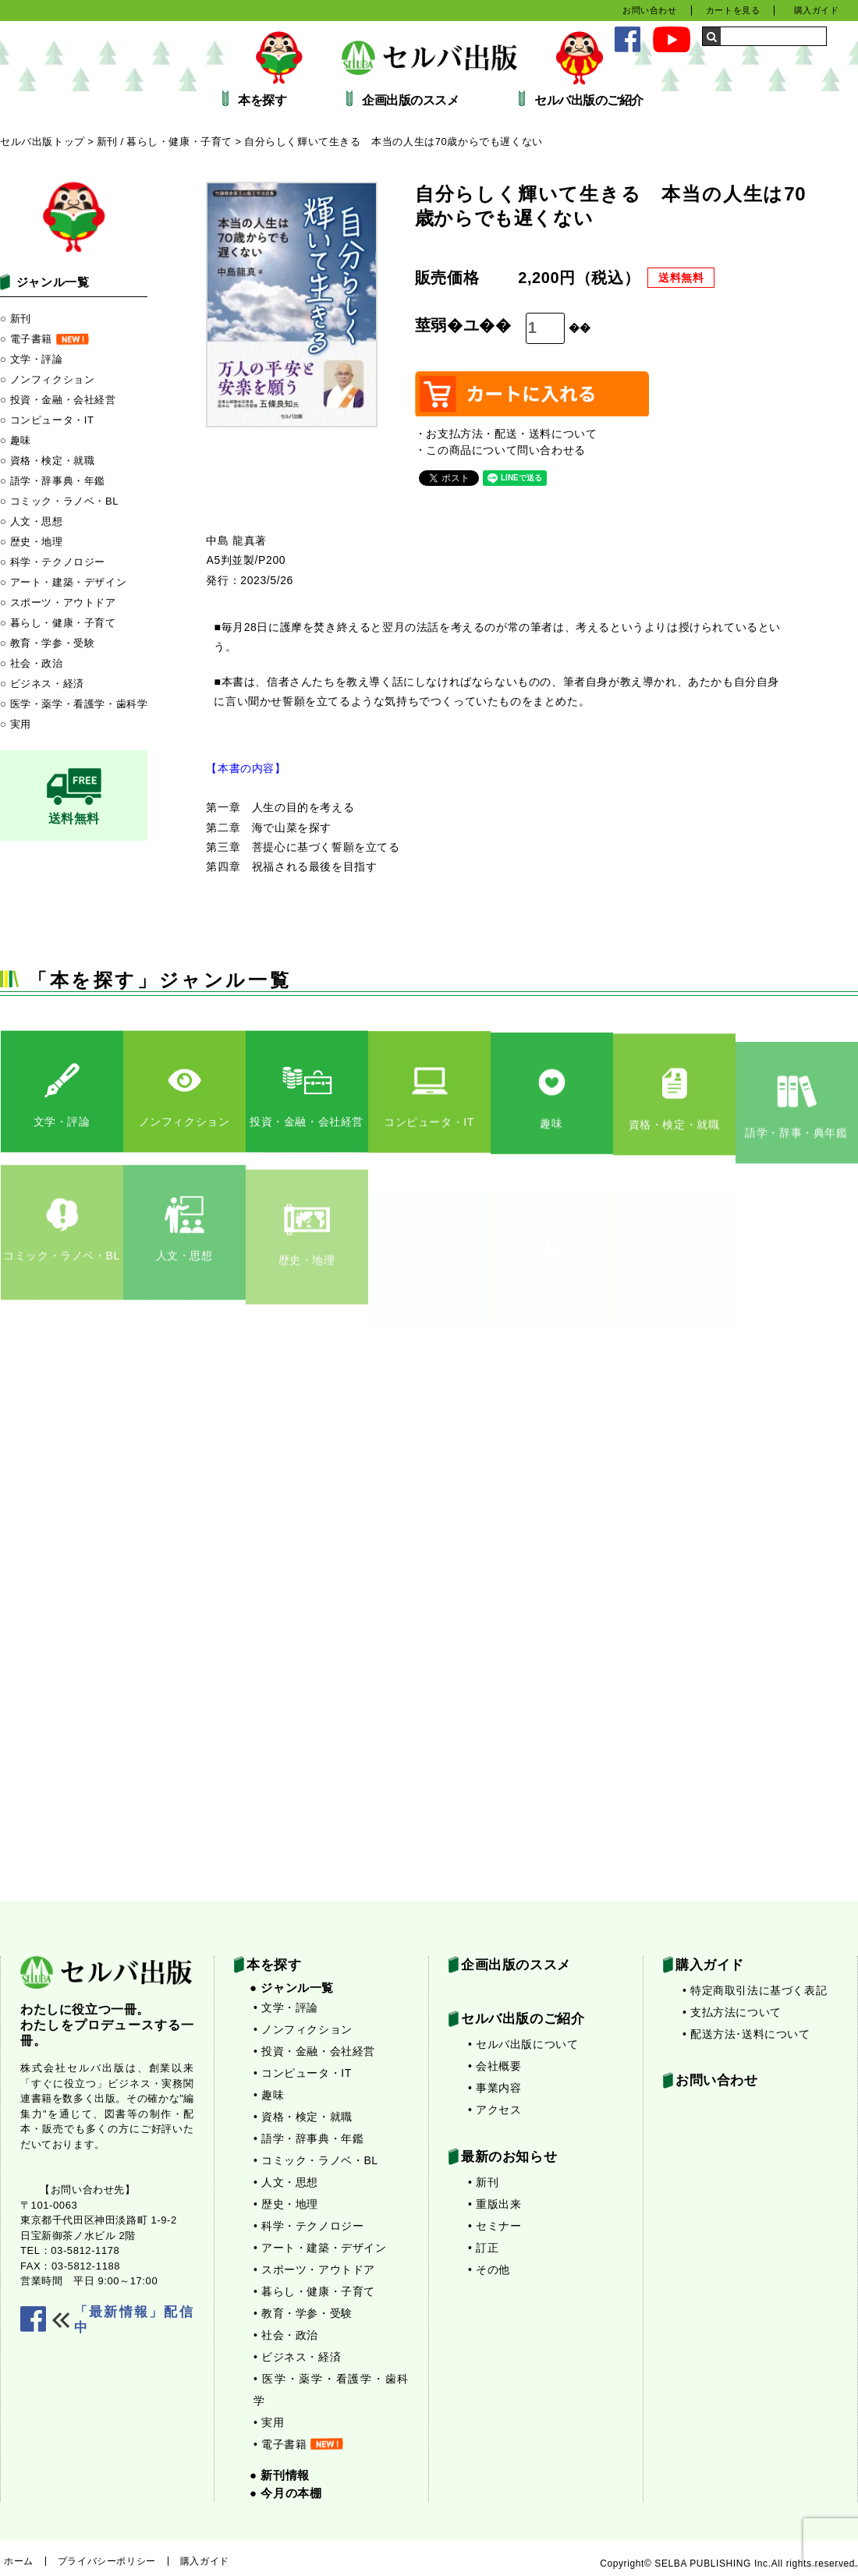 The width and height of the screenshot is (858, 2576). I want to click on • 重版出来, so click(494, 2204).